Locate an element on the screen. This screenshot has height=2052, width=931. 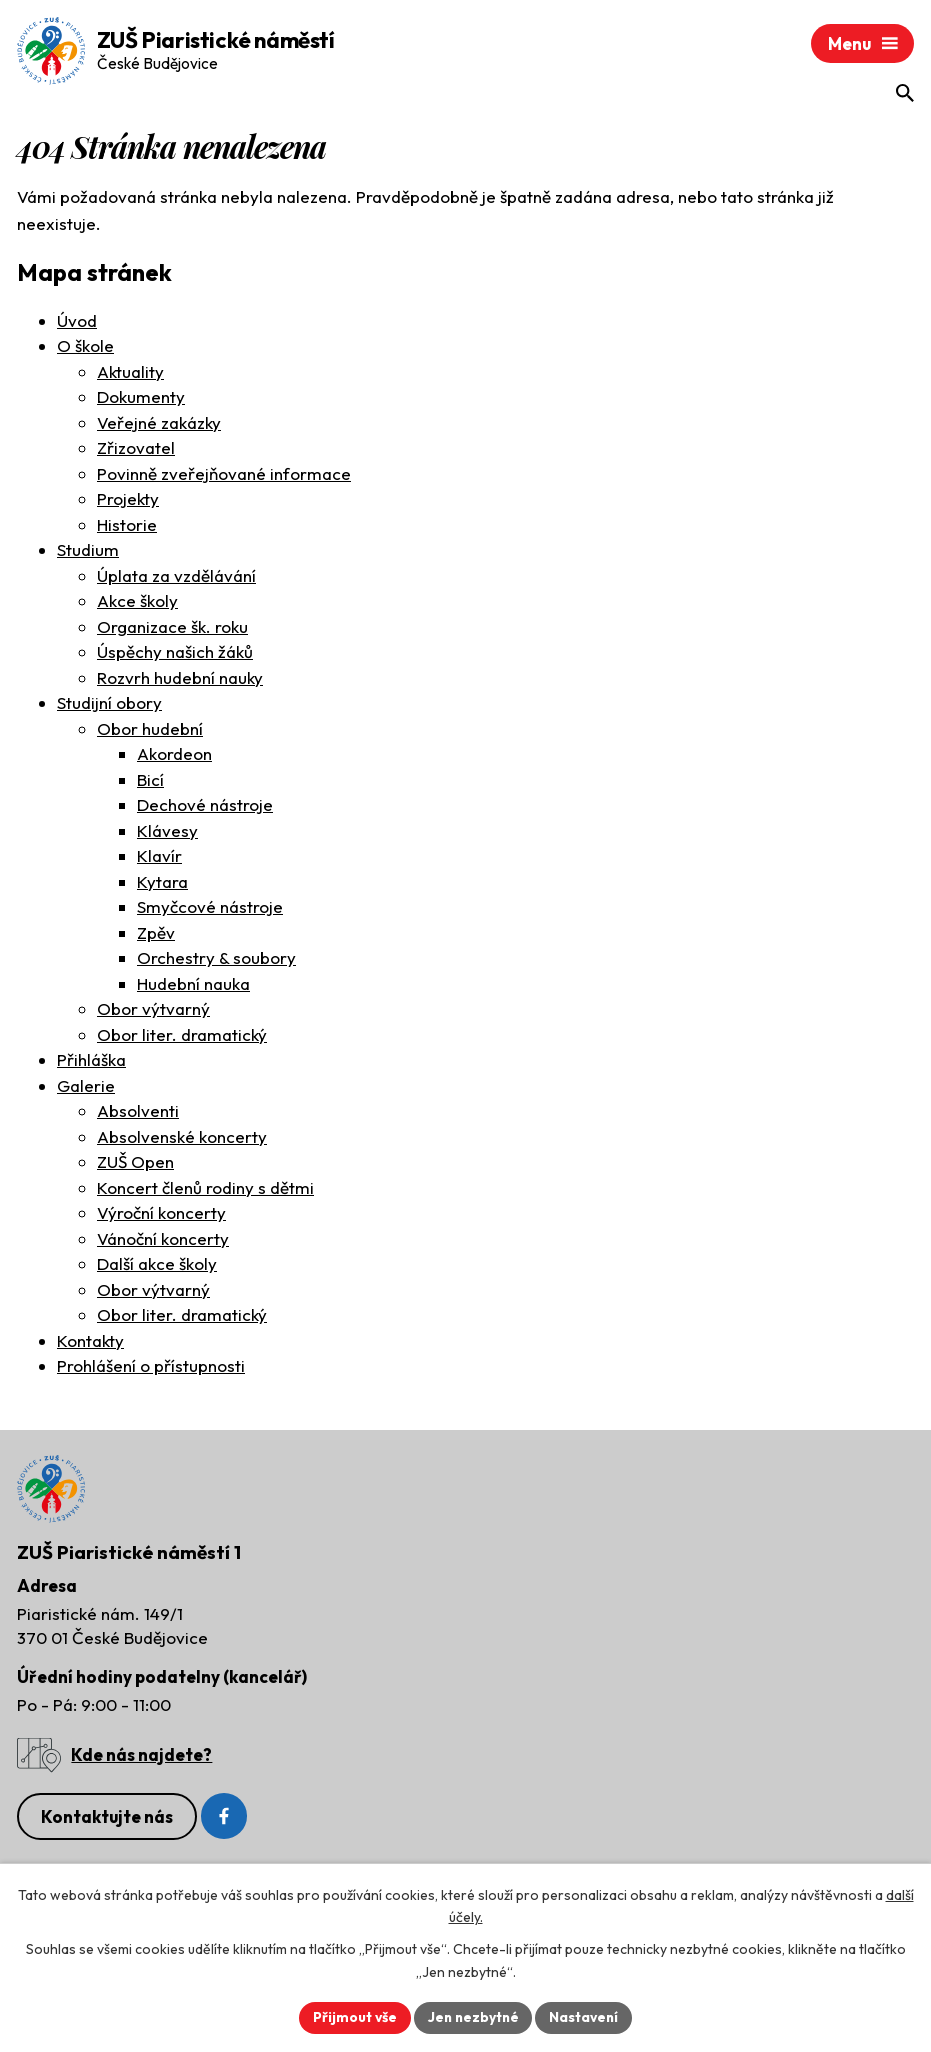
Absolvenské koncerty is located at coordinates (182, 1138).